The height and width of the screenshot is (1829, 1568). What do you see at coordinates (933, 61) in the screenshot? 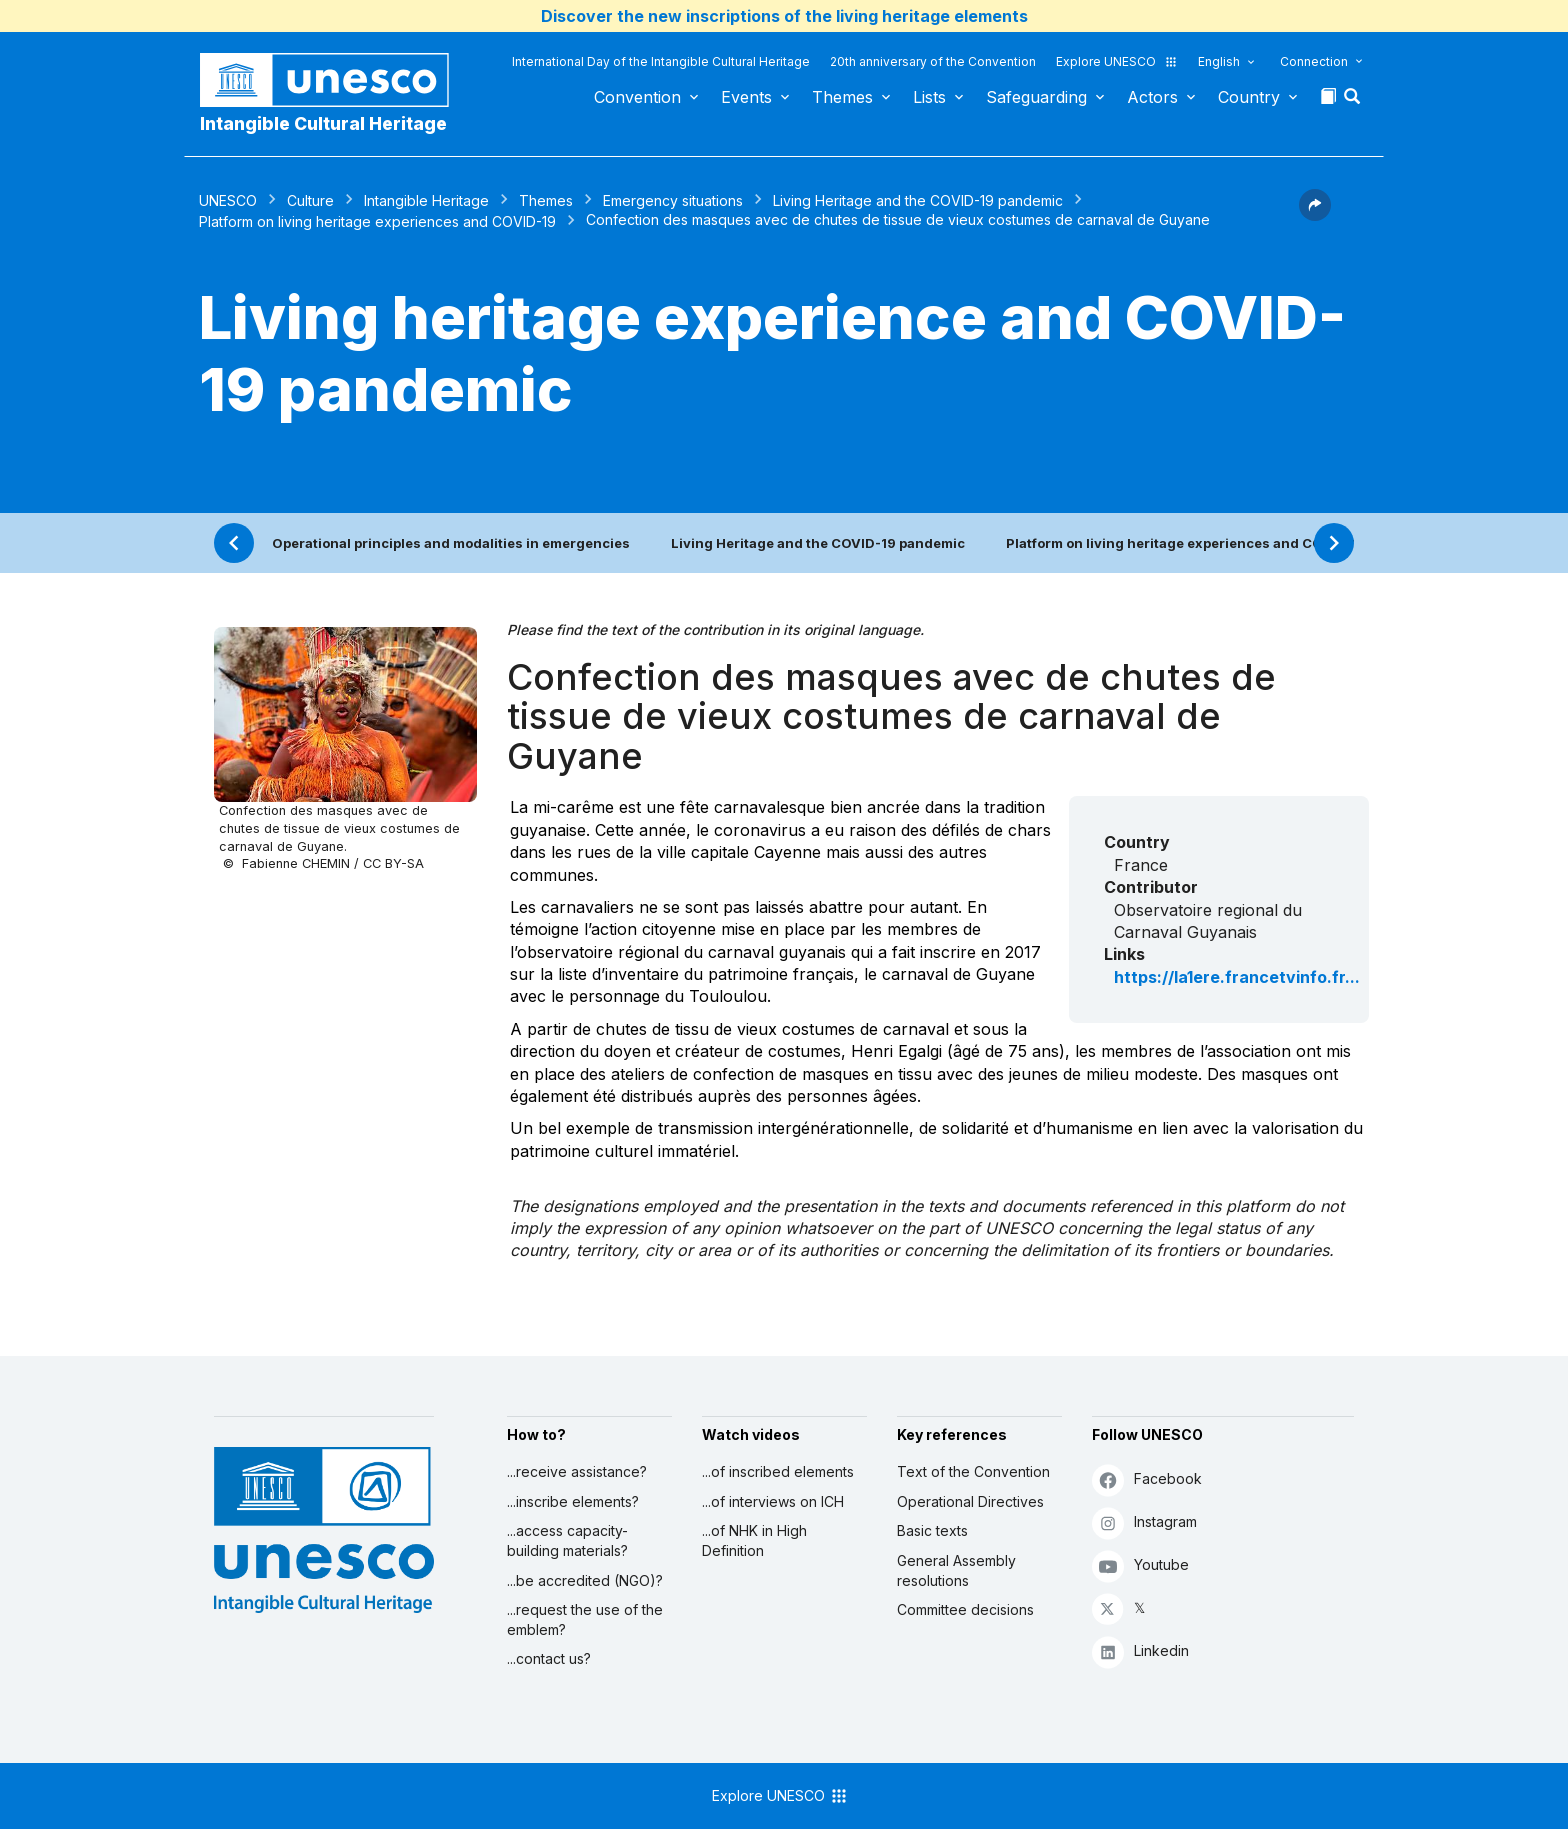
I see `20th anniversary of the Convention` at bounding box center [933, 61].